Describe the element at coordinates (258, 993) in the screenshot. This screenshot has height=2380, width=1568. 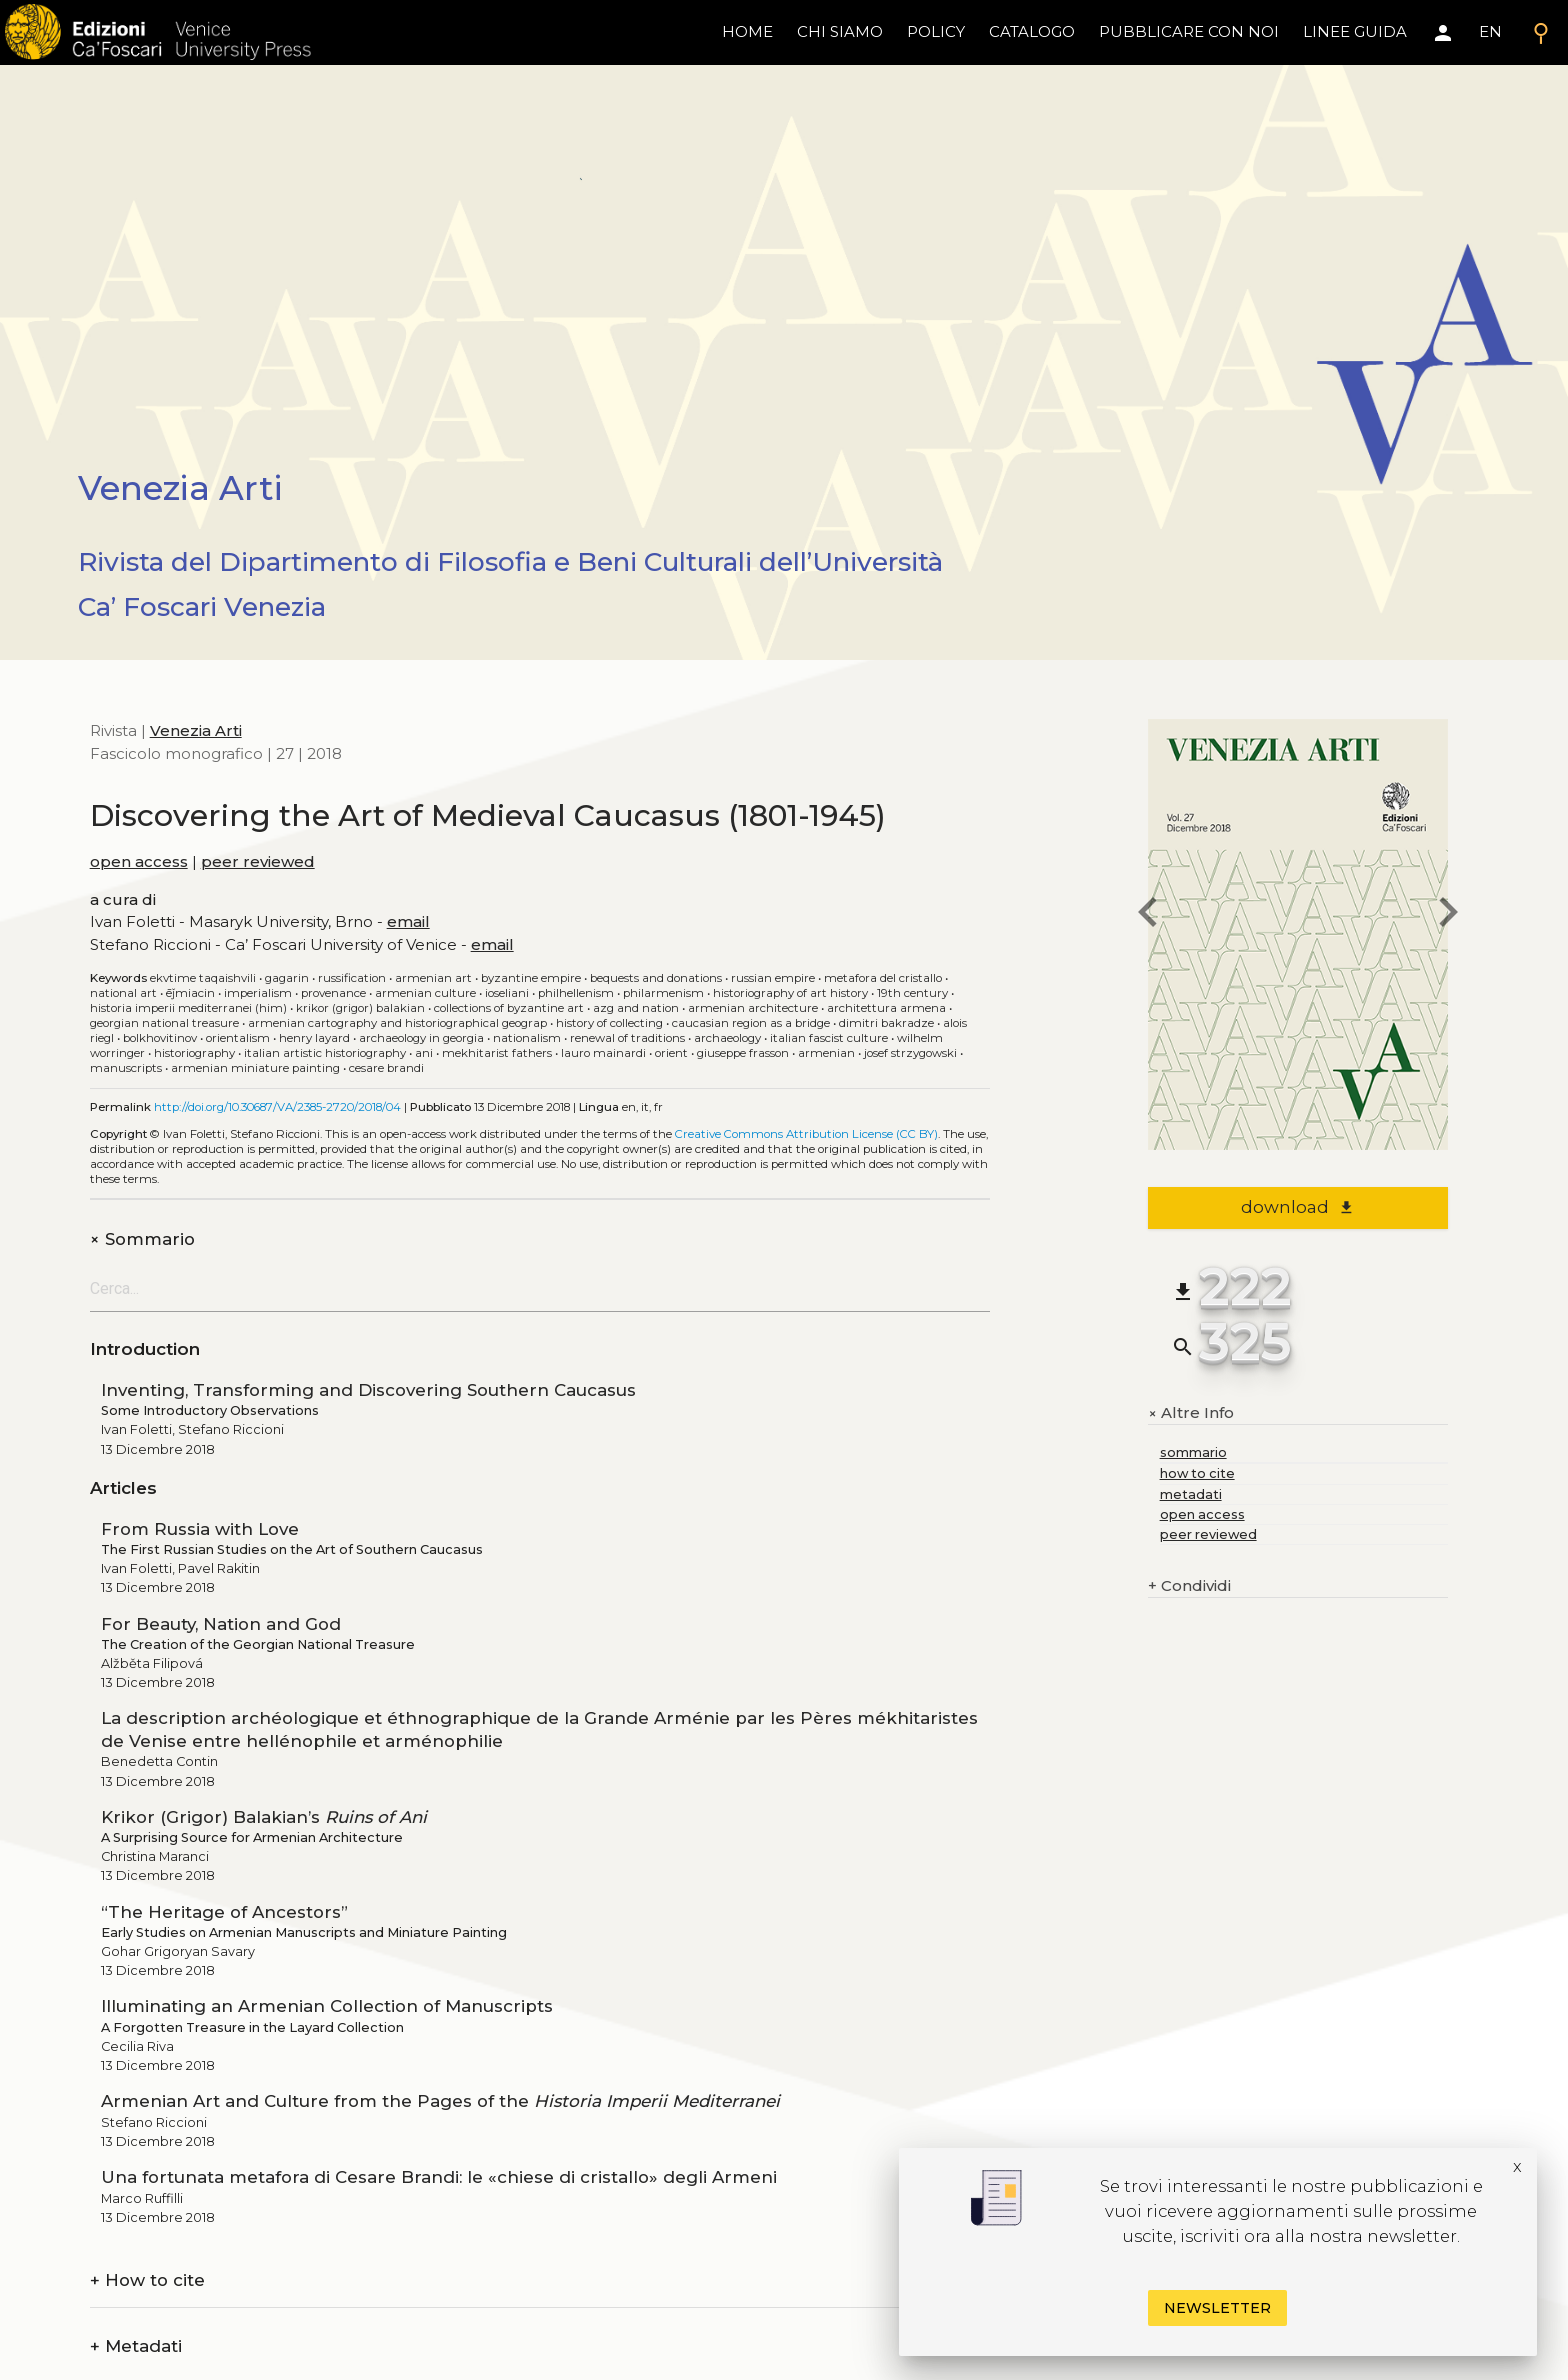
I see `Imperialism` at that location.